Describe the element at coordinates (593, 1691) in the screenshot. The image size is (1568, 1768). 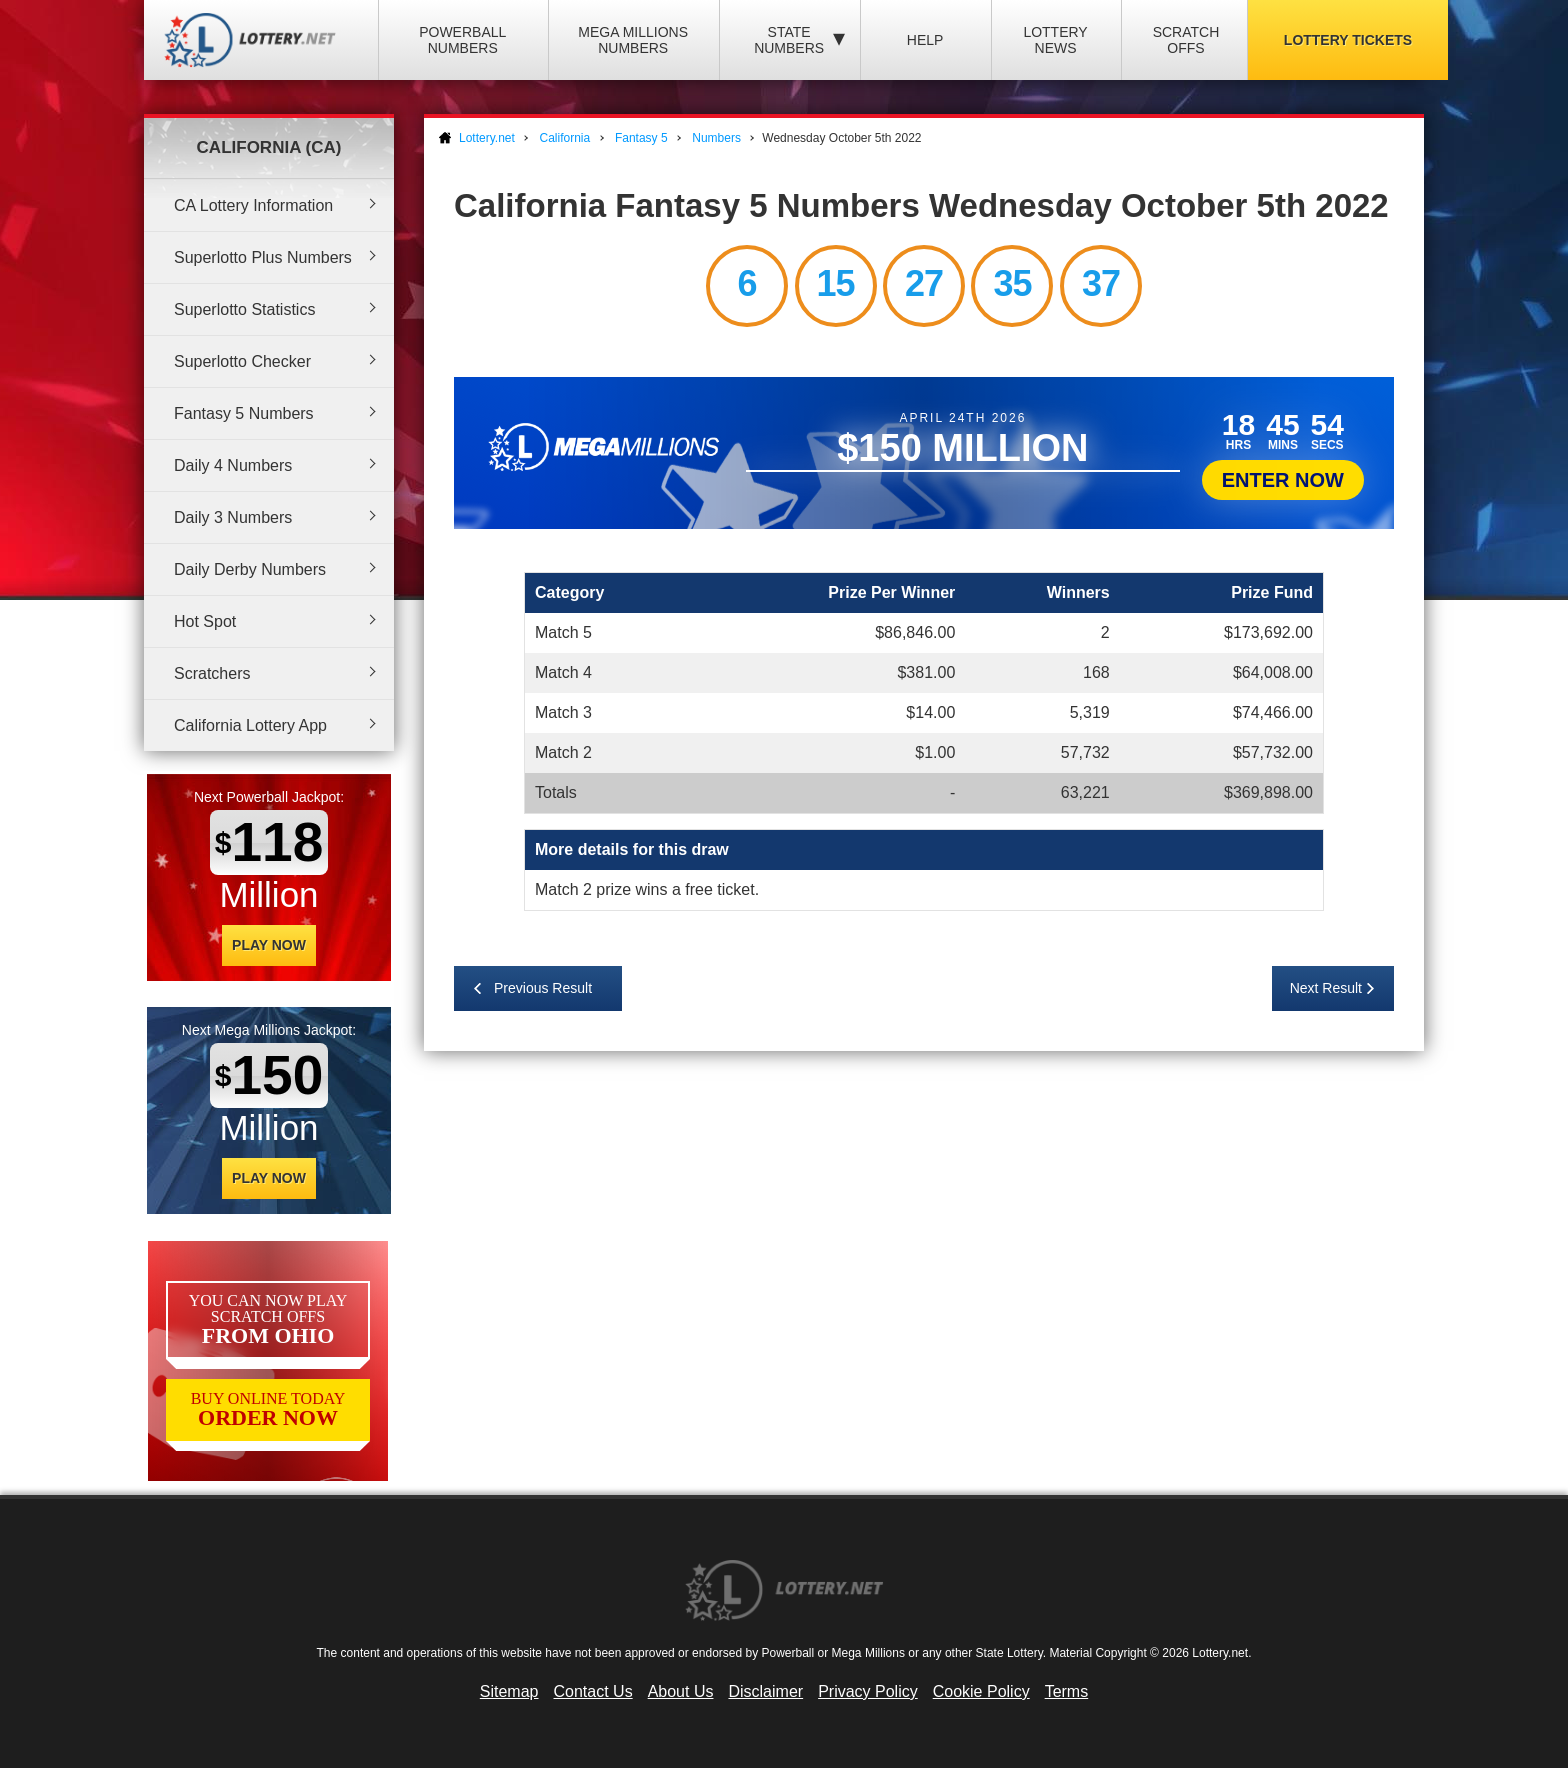
I see `Contact Us` at that location.